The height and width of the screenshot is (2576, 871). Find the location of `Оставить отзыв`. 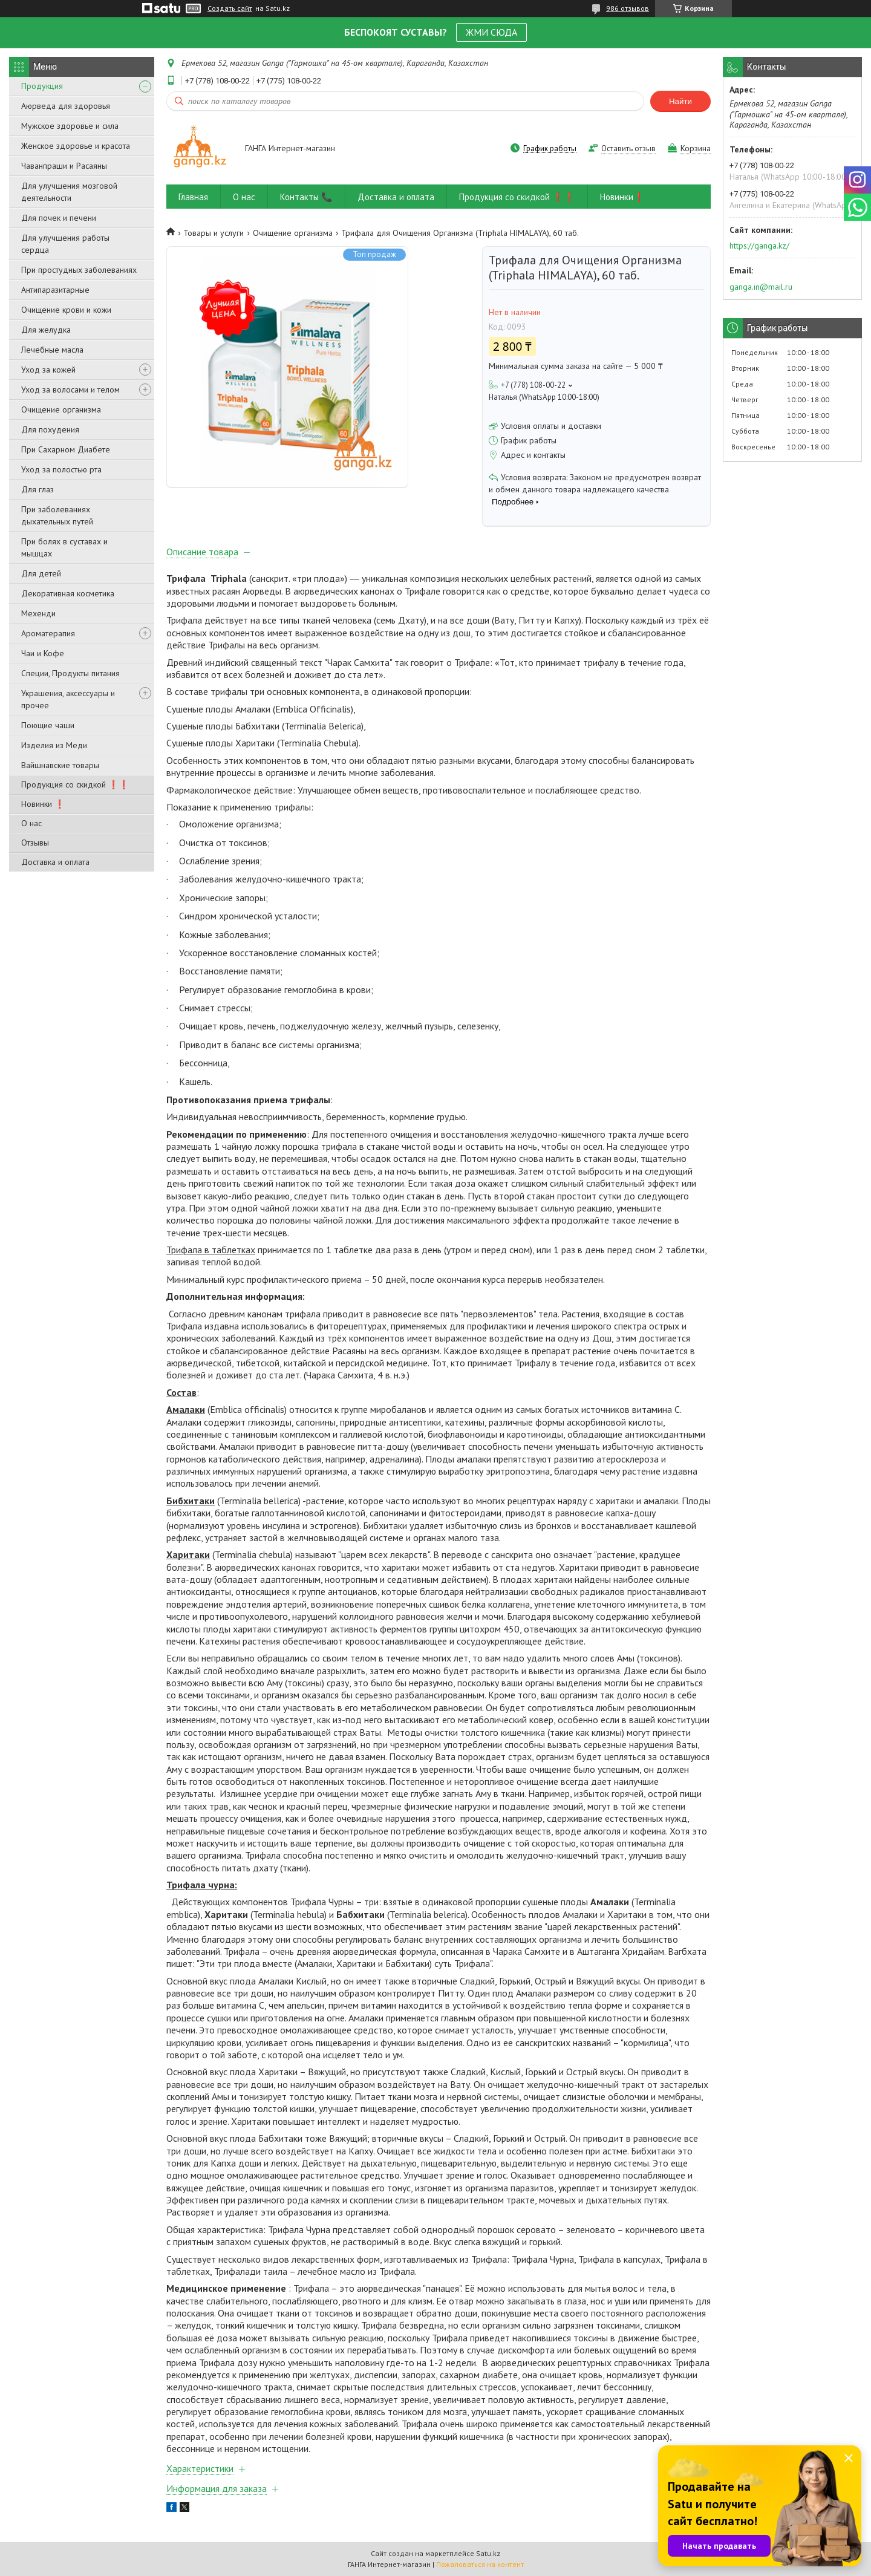

Оставить отзыв is located at coordinates (628, 148).